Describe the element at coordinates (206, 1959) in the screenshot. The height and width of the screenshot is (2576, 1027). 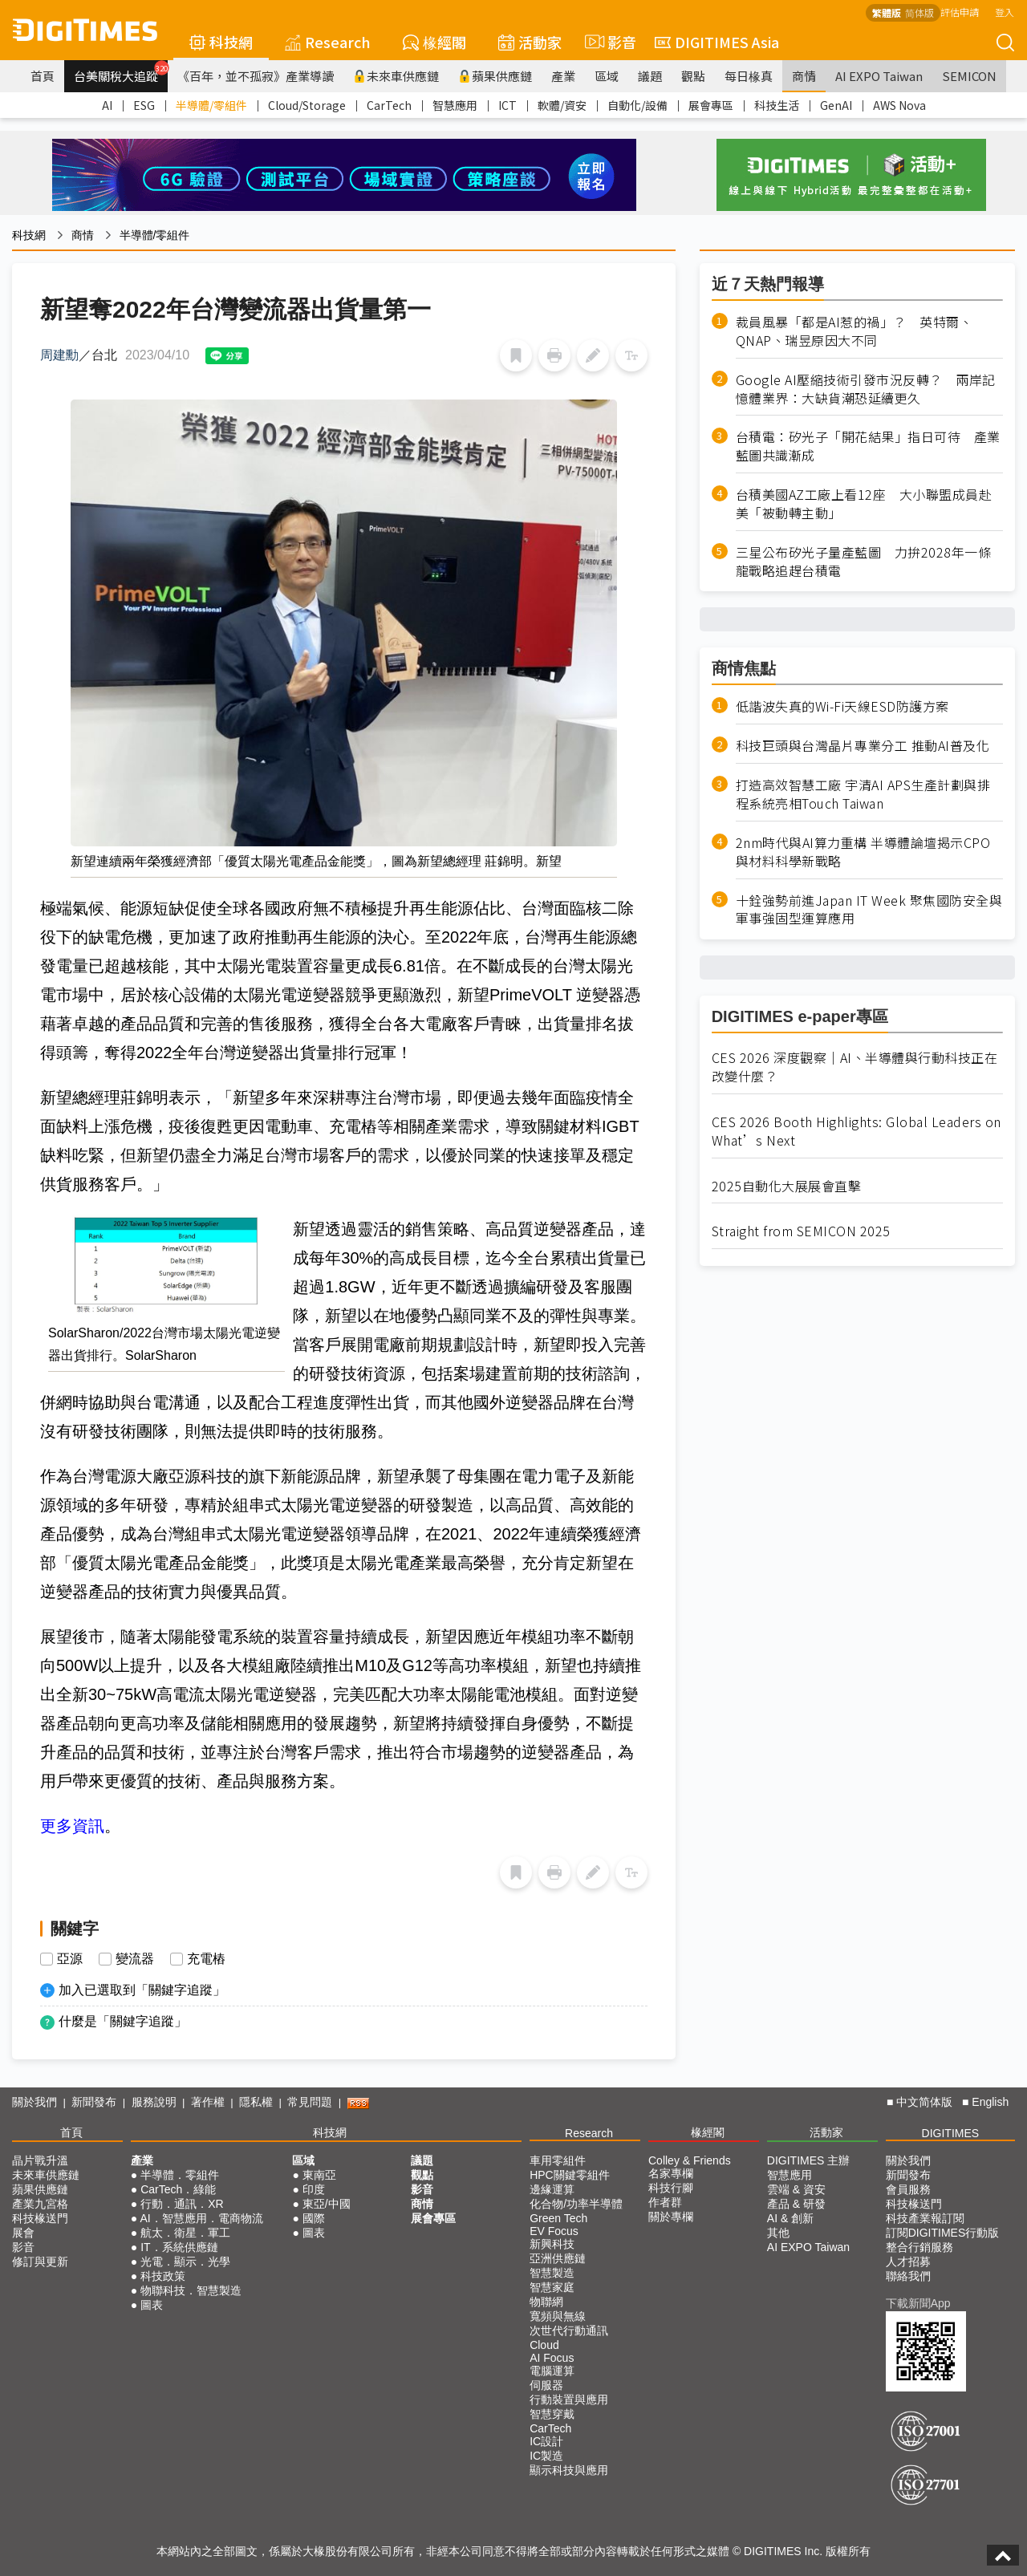
I see `充電樁` at that location.